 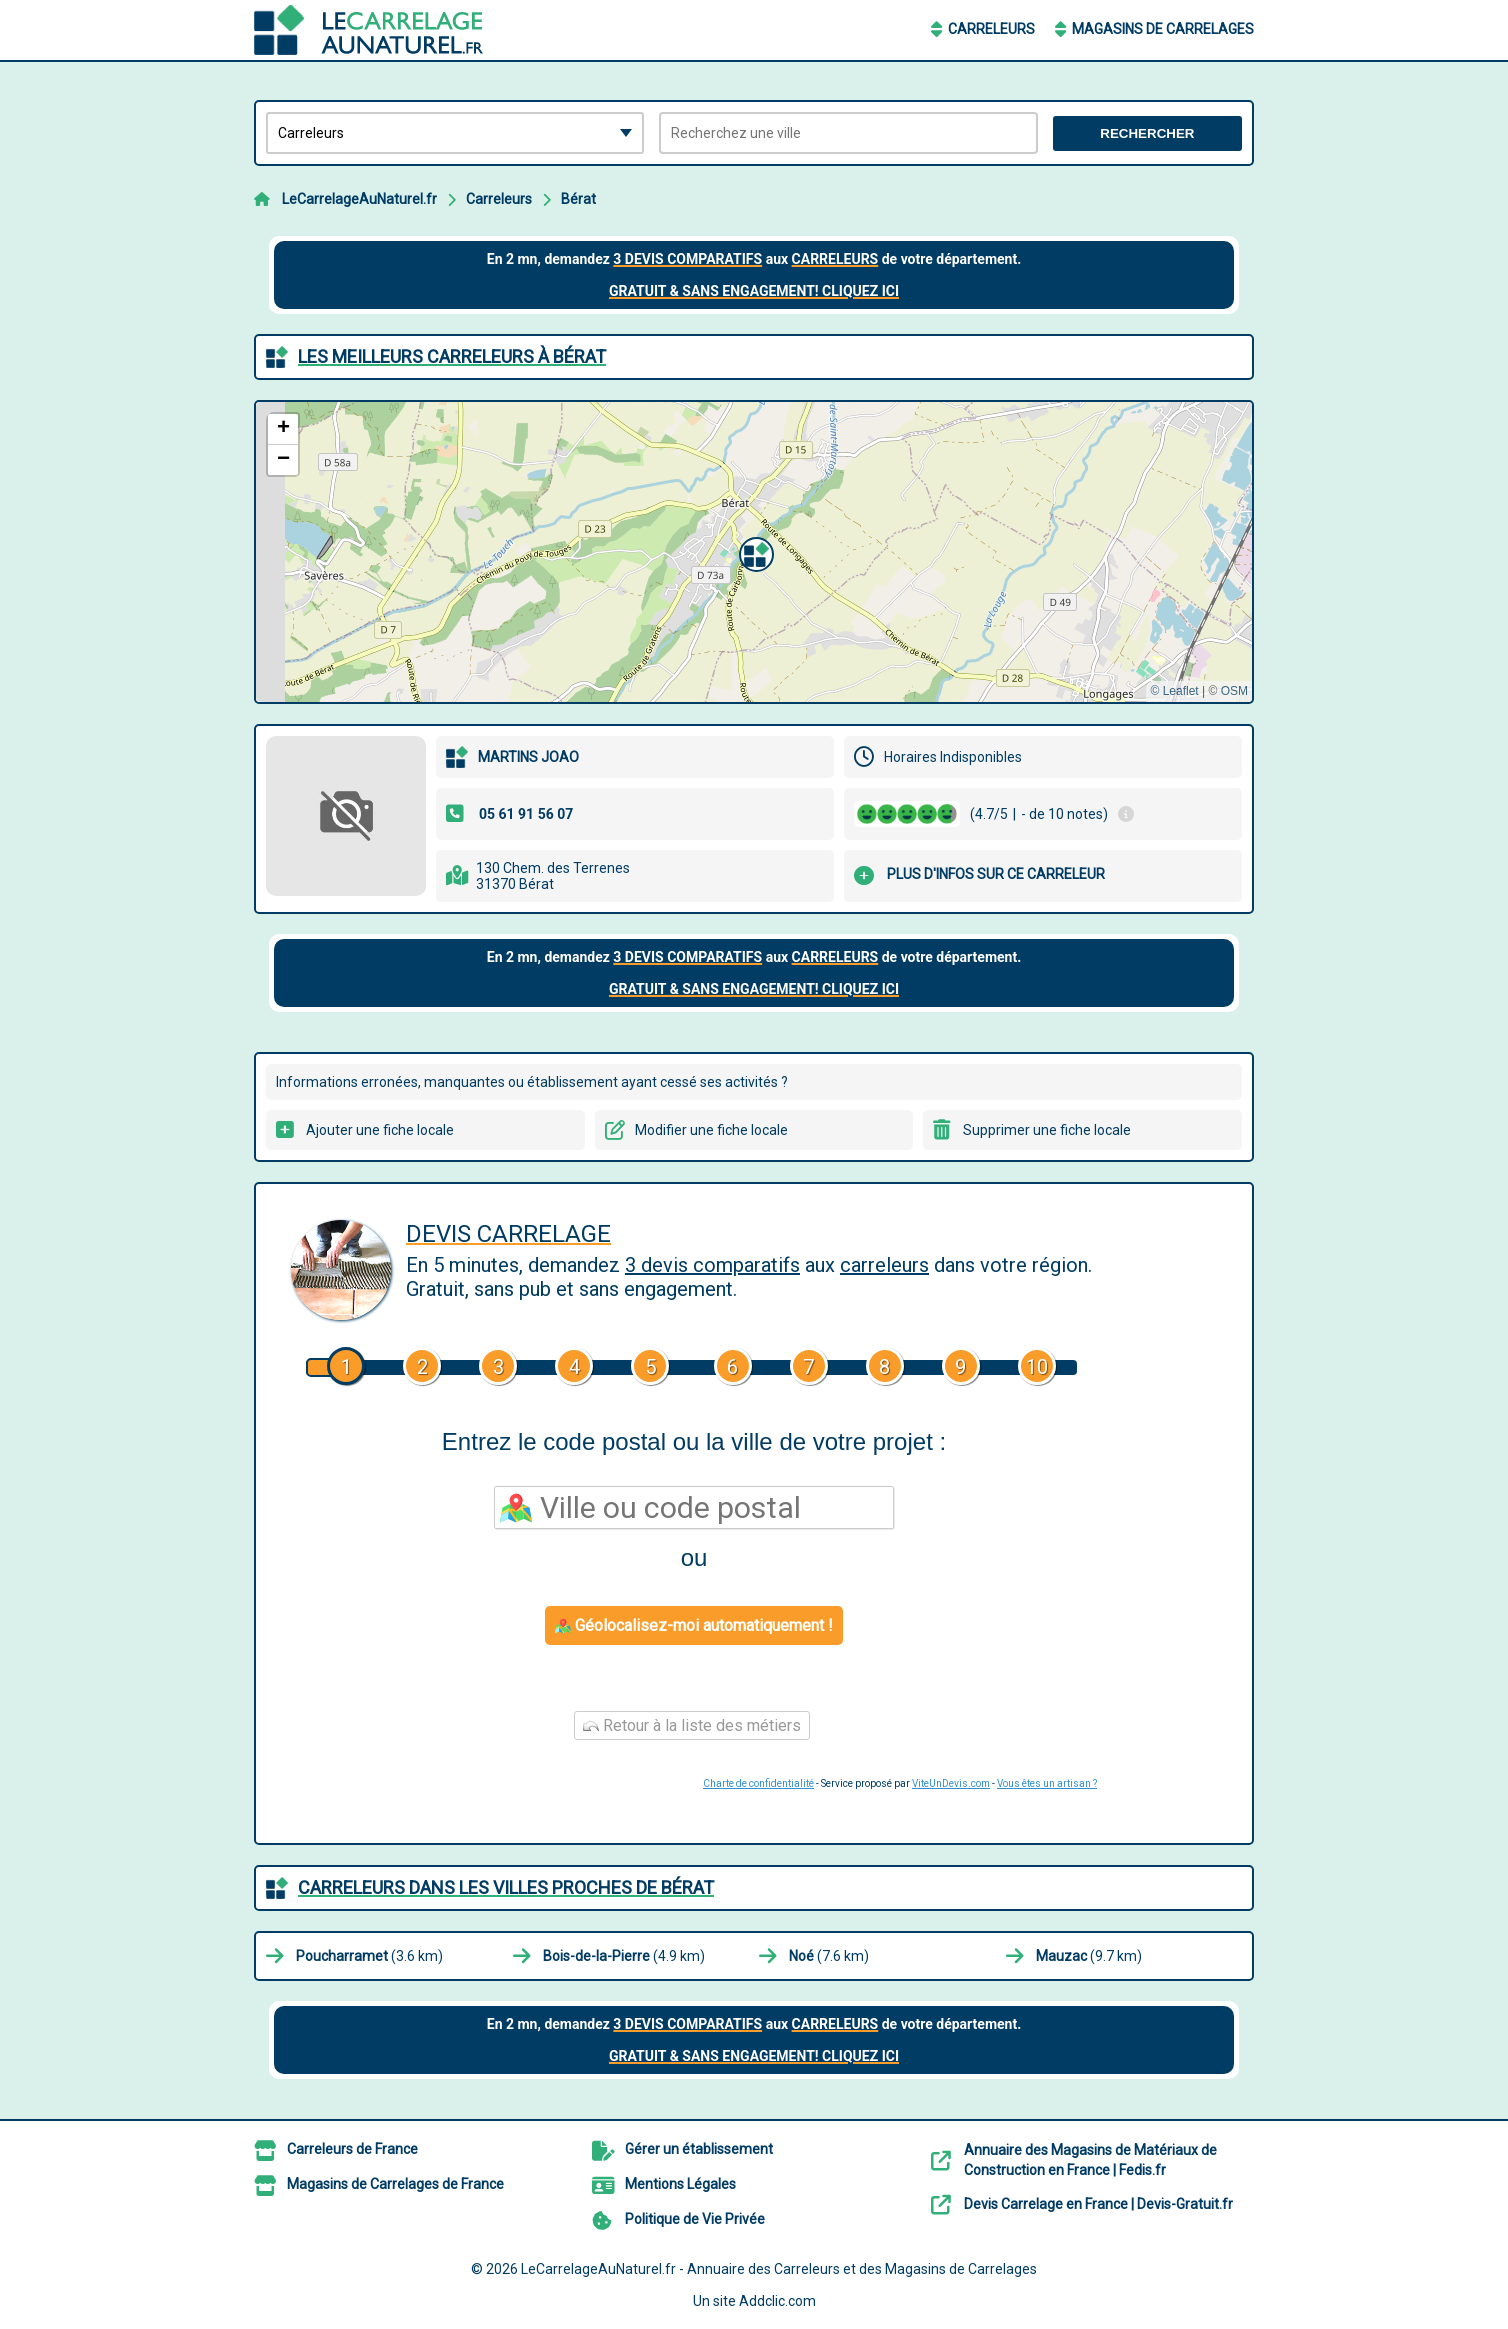 What do you see at coordinates (1098, 2204) in the screenshot?
I see `Devis Carrelage en France | Devis-Gratuit.fr` at bounding box center [1098, 2204].